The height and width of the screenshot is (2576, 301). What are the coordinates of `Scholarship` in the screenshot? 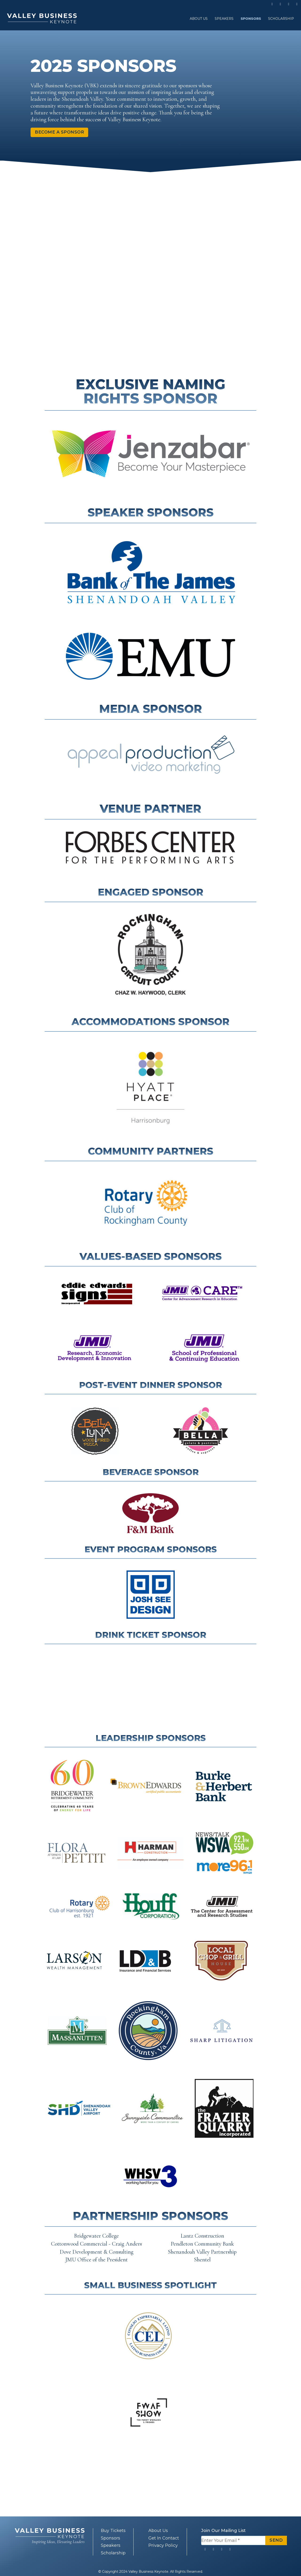 It's located at (281, 19).